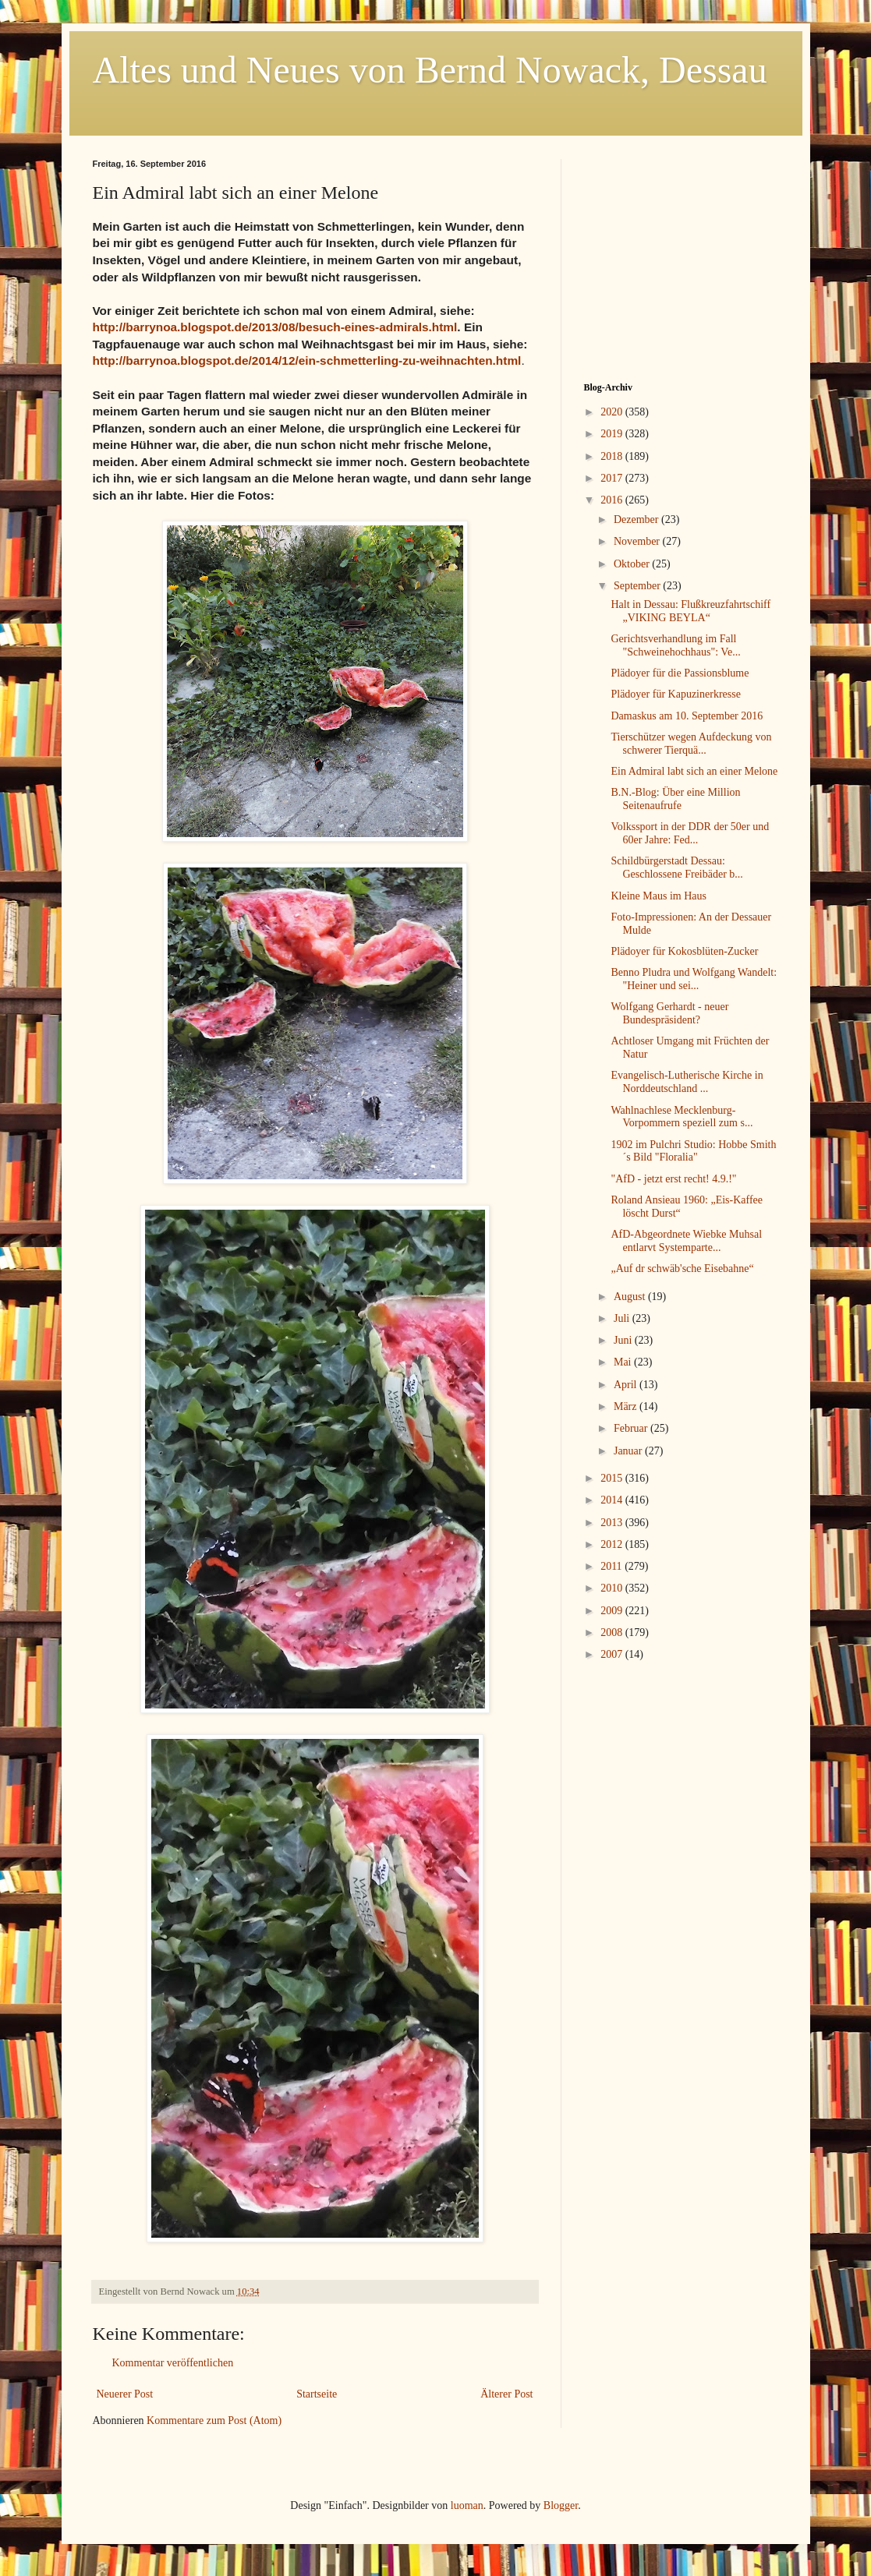 The height and width of the screenshot is (2576, 871). I want to click on "AfD - jetzt erst recht! 4.9.!", so click(673, 1179).